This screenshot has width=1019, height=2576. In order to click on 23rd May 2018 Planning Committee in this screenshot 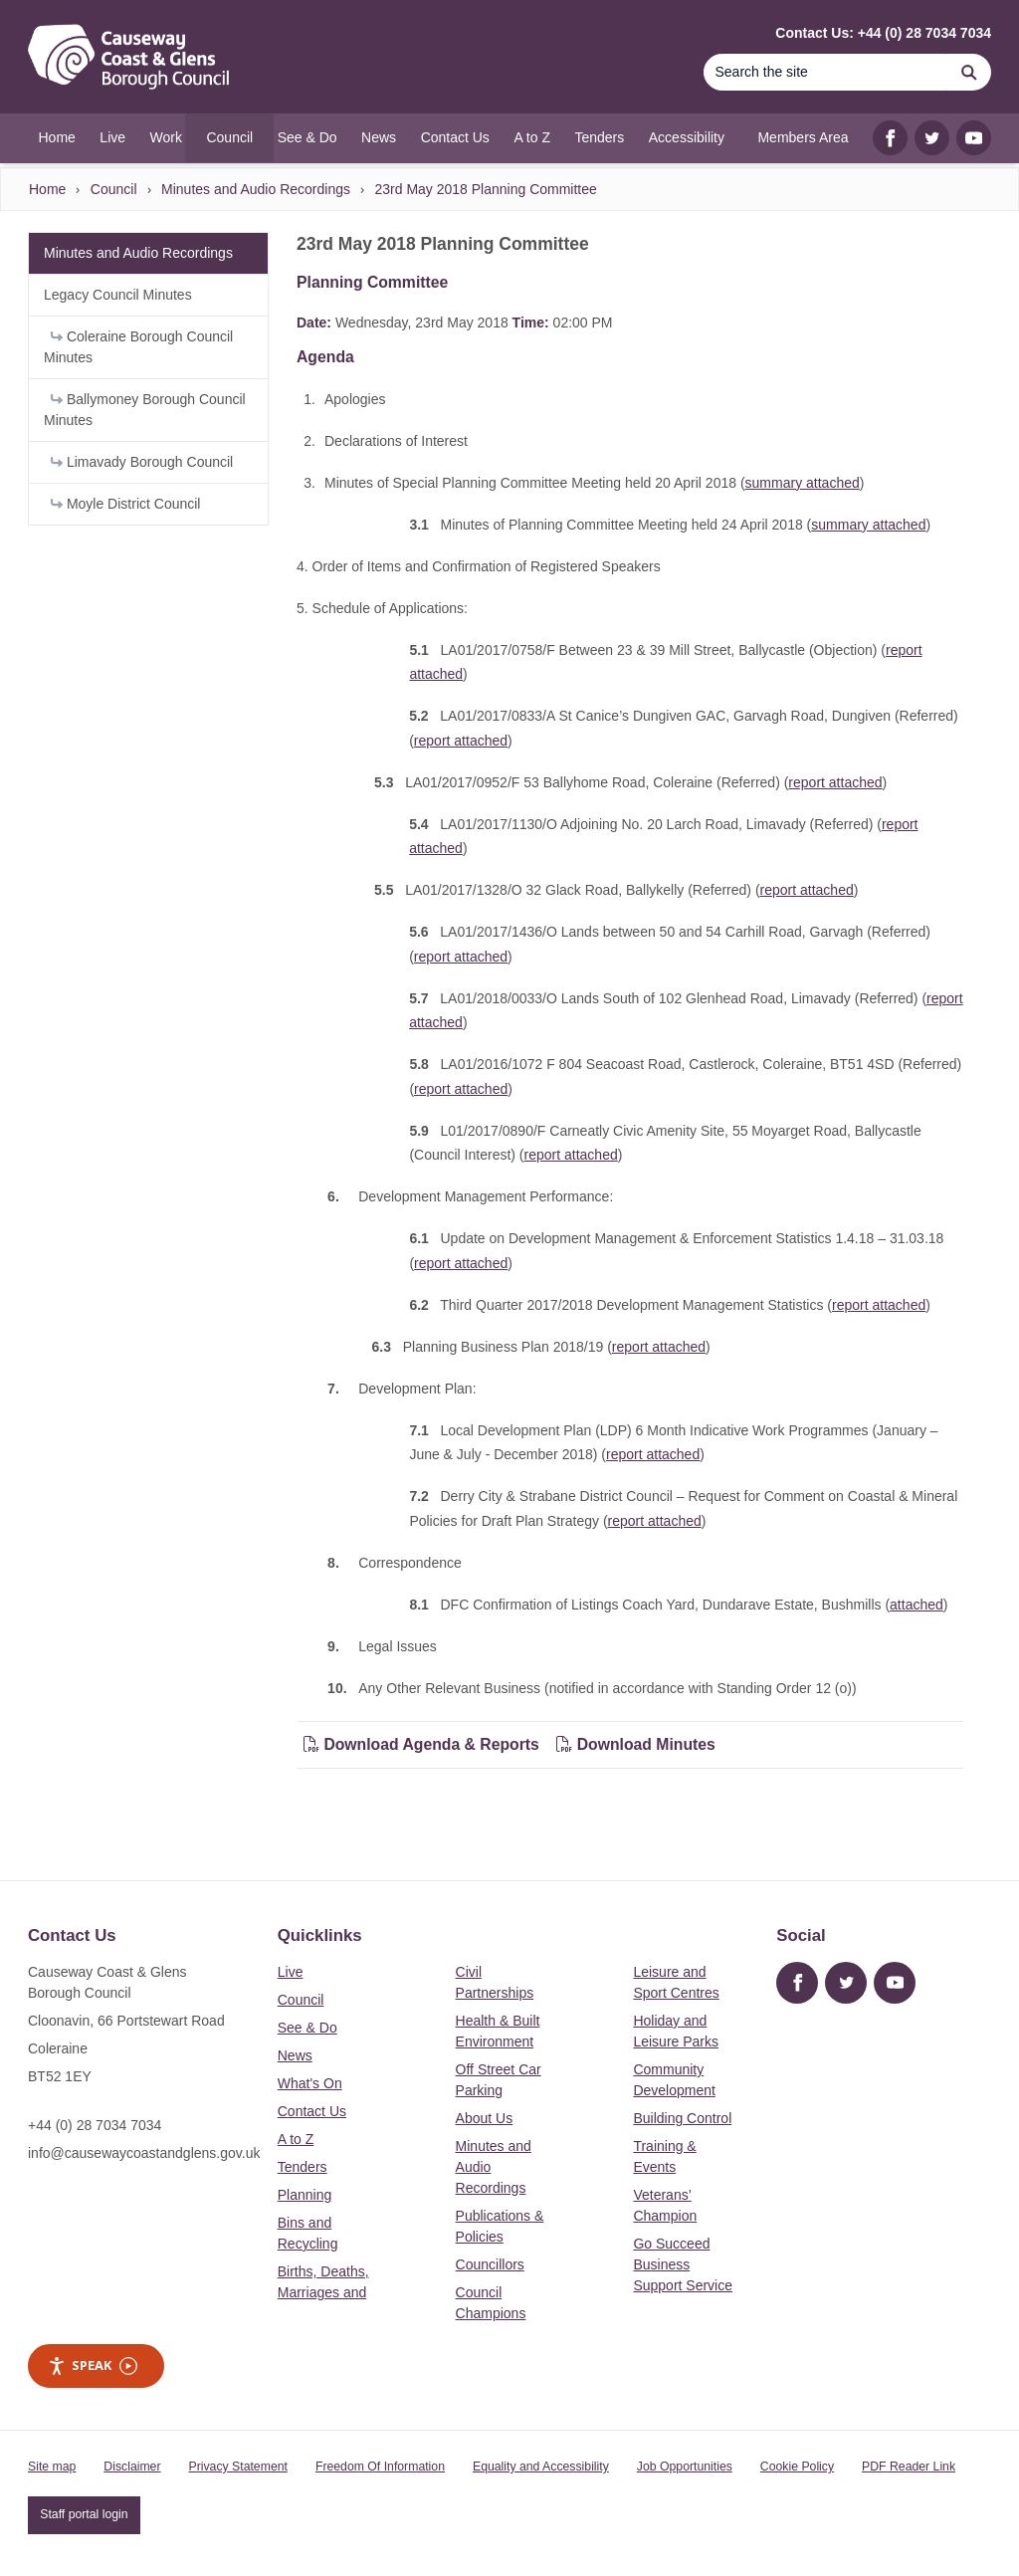, I will do `click(485, 189)`.